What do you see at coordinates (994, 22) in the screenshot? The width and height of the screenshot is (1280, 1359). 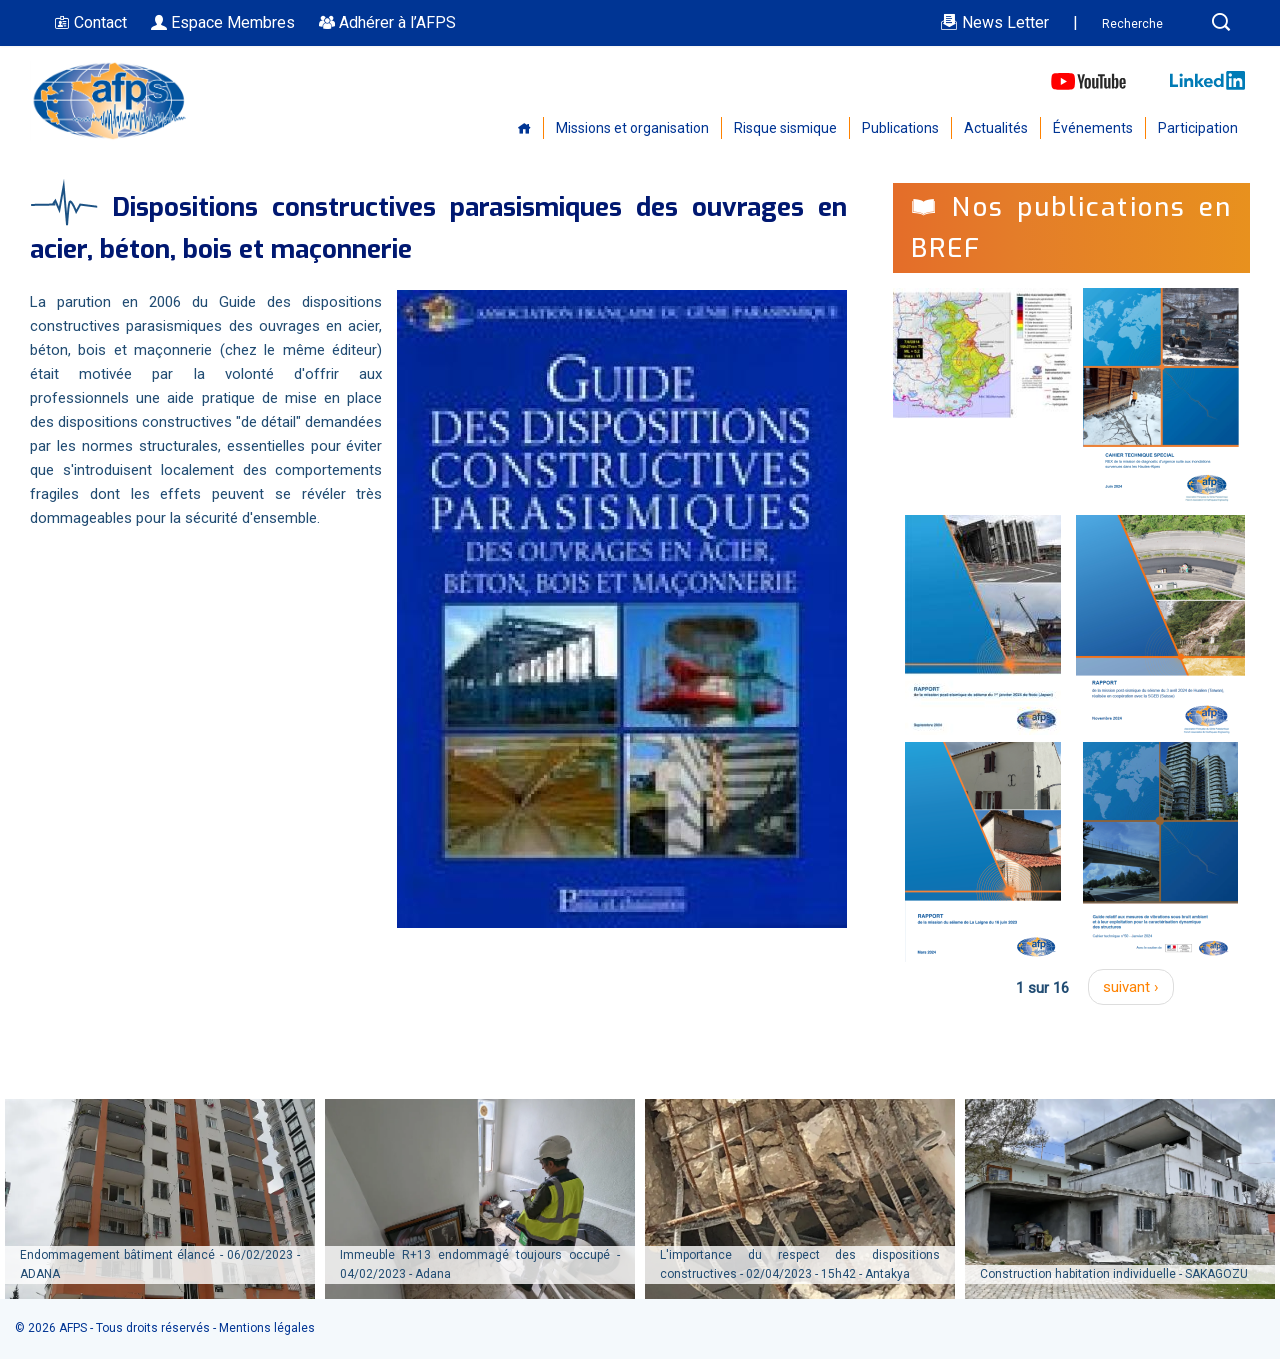 I see `News Letter` at bounding box center [994, 22].